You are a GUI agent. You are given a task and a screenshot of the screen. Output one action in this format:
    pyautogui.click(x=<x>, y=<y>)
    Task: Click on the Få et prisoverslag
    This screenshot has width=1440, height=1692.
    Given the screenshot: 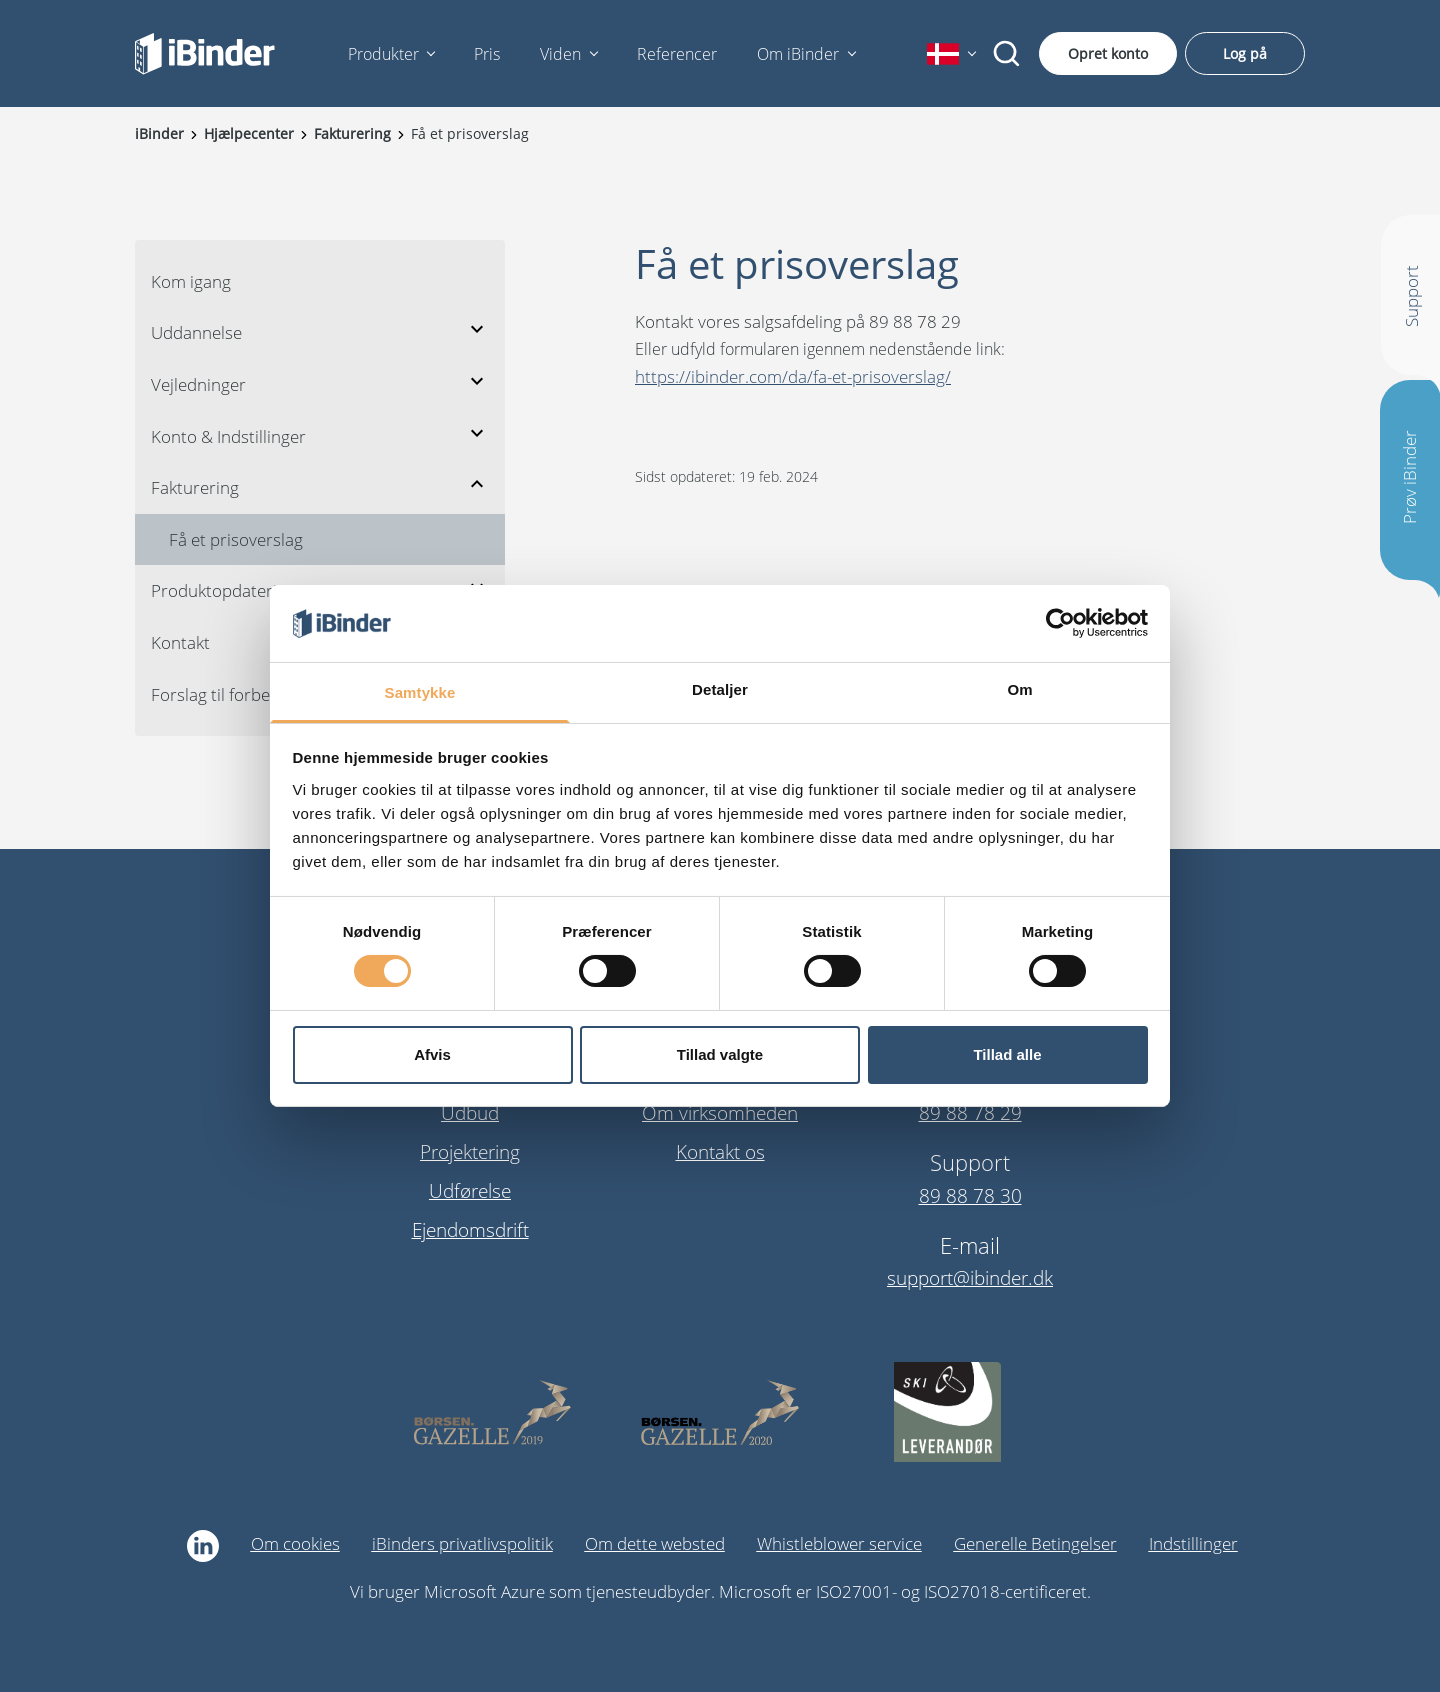 What is the action you would take?
    pyautogui.click(x=236, y=539)
    